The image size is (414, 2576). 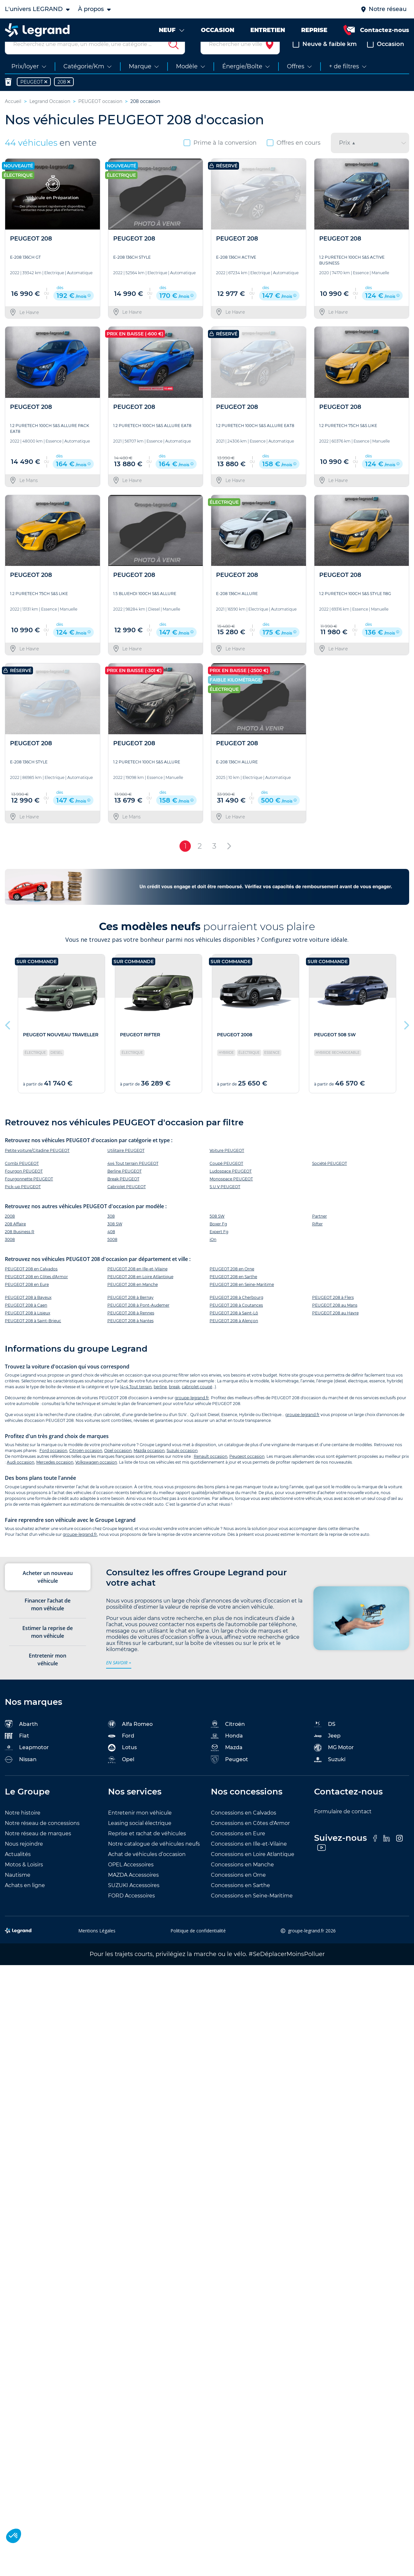 What do you see at coordinates (131, 1880) in the screenshot?
I see `OPEL Accessoires` at bounding box center [131, 1880].